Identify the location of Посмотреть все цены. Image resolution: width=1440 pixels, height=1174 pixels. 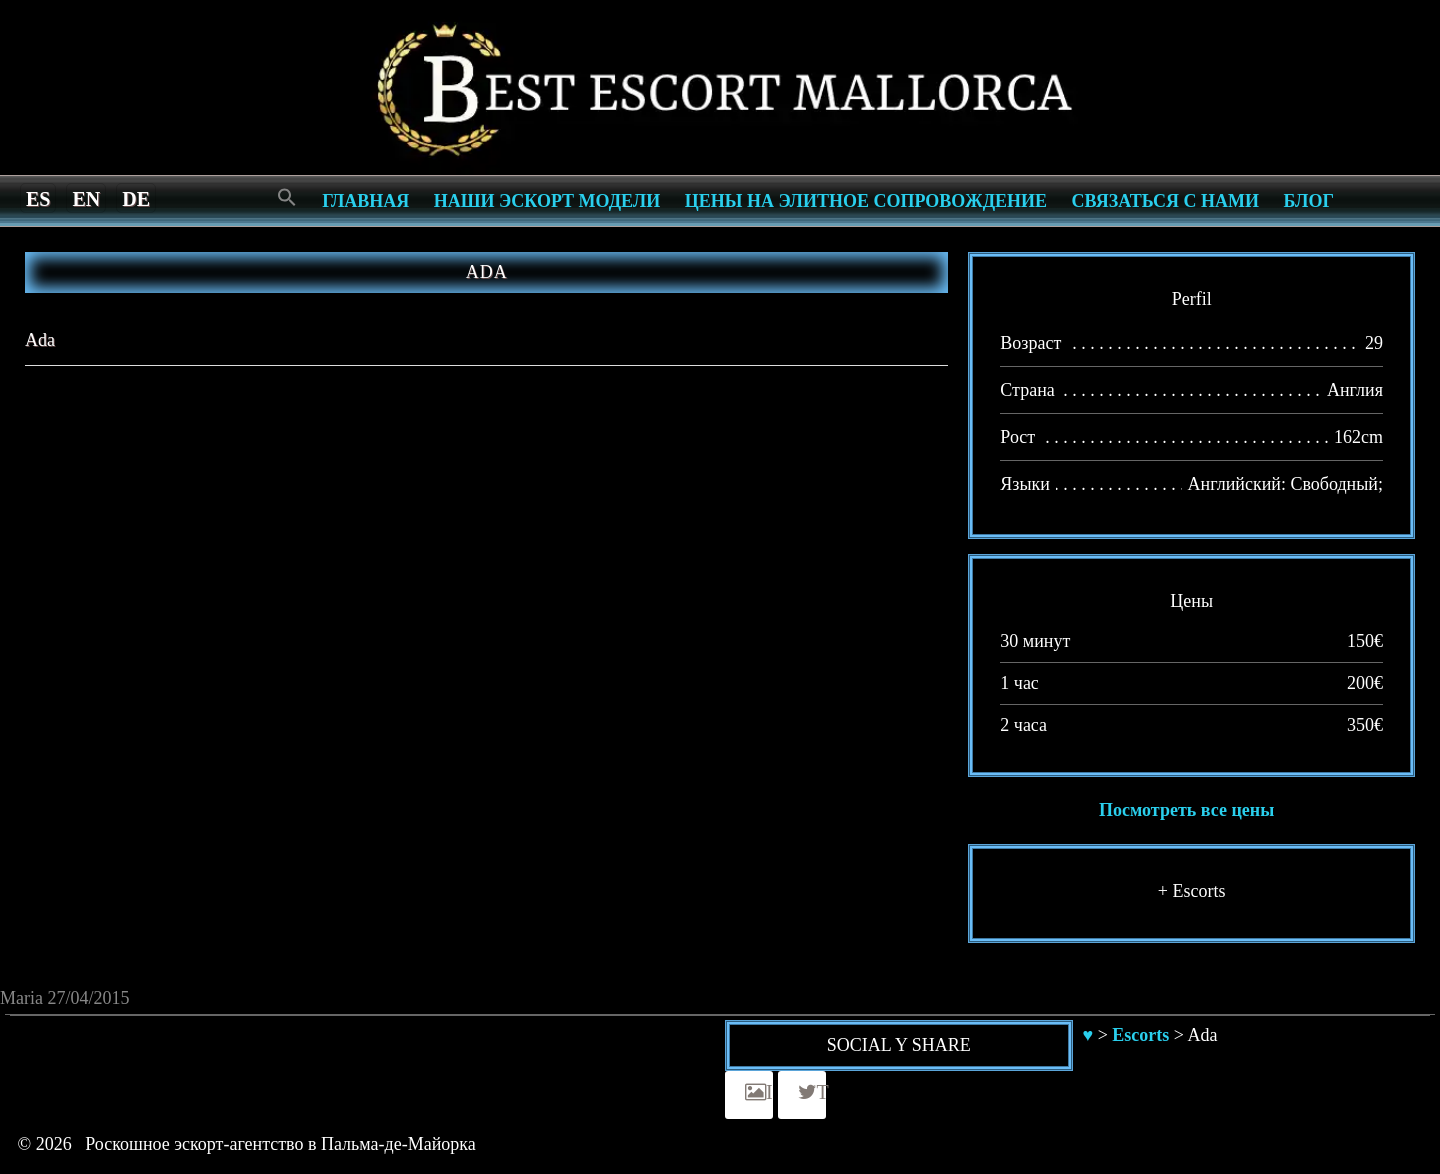
(1186, 810).